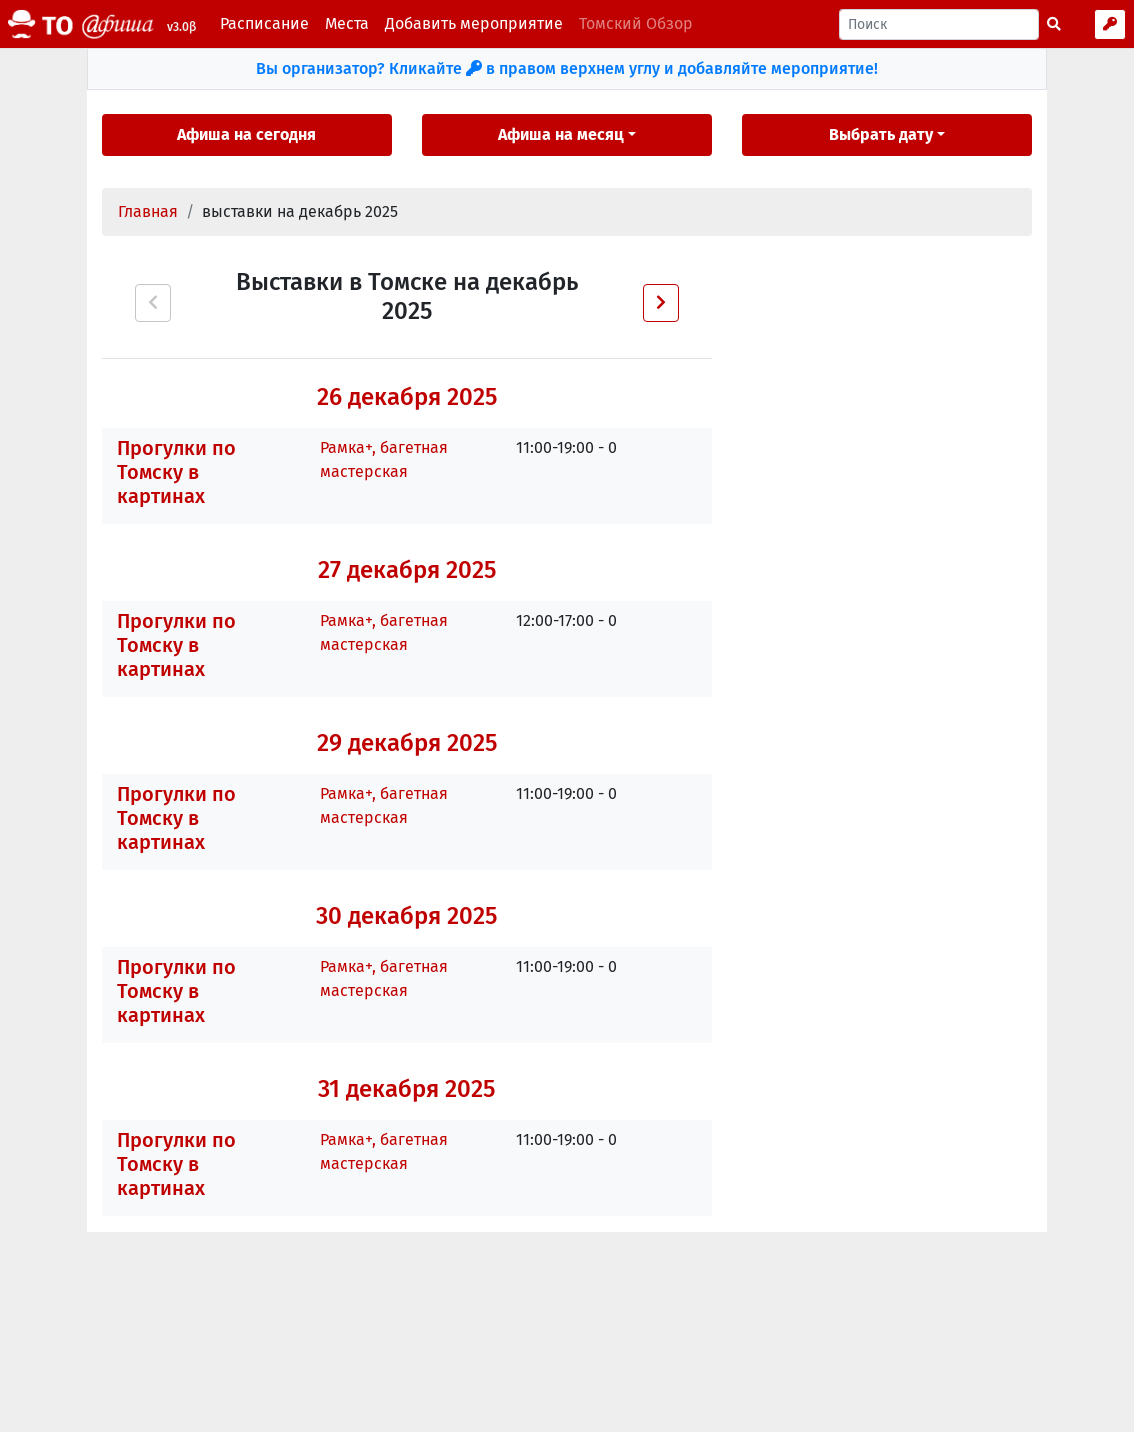 This screenshot has width=1134, height=1432. What do you see at coordinates (567, 68) in the screenshot?
I see `Вы организатор? Кликайте в правом верхнем углу и добавляйте мероприятие!` at bounding box center [567, 68].